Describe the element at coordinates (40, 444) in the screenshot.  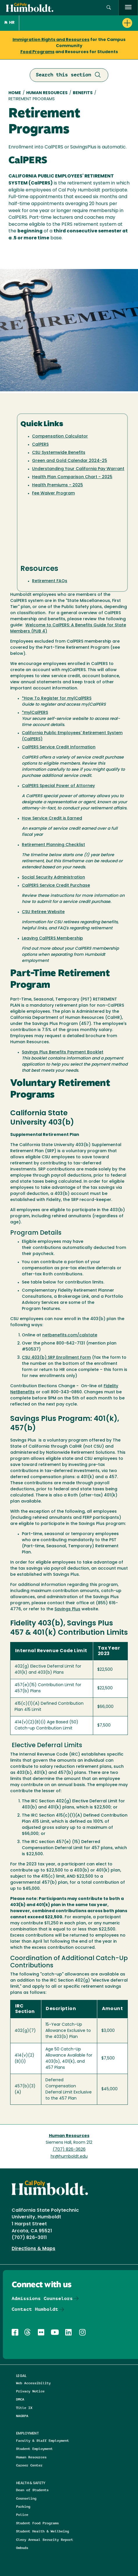
I see `CalPERS` at that location.